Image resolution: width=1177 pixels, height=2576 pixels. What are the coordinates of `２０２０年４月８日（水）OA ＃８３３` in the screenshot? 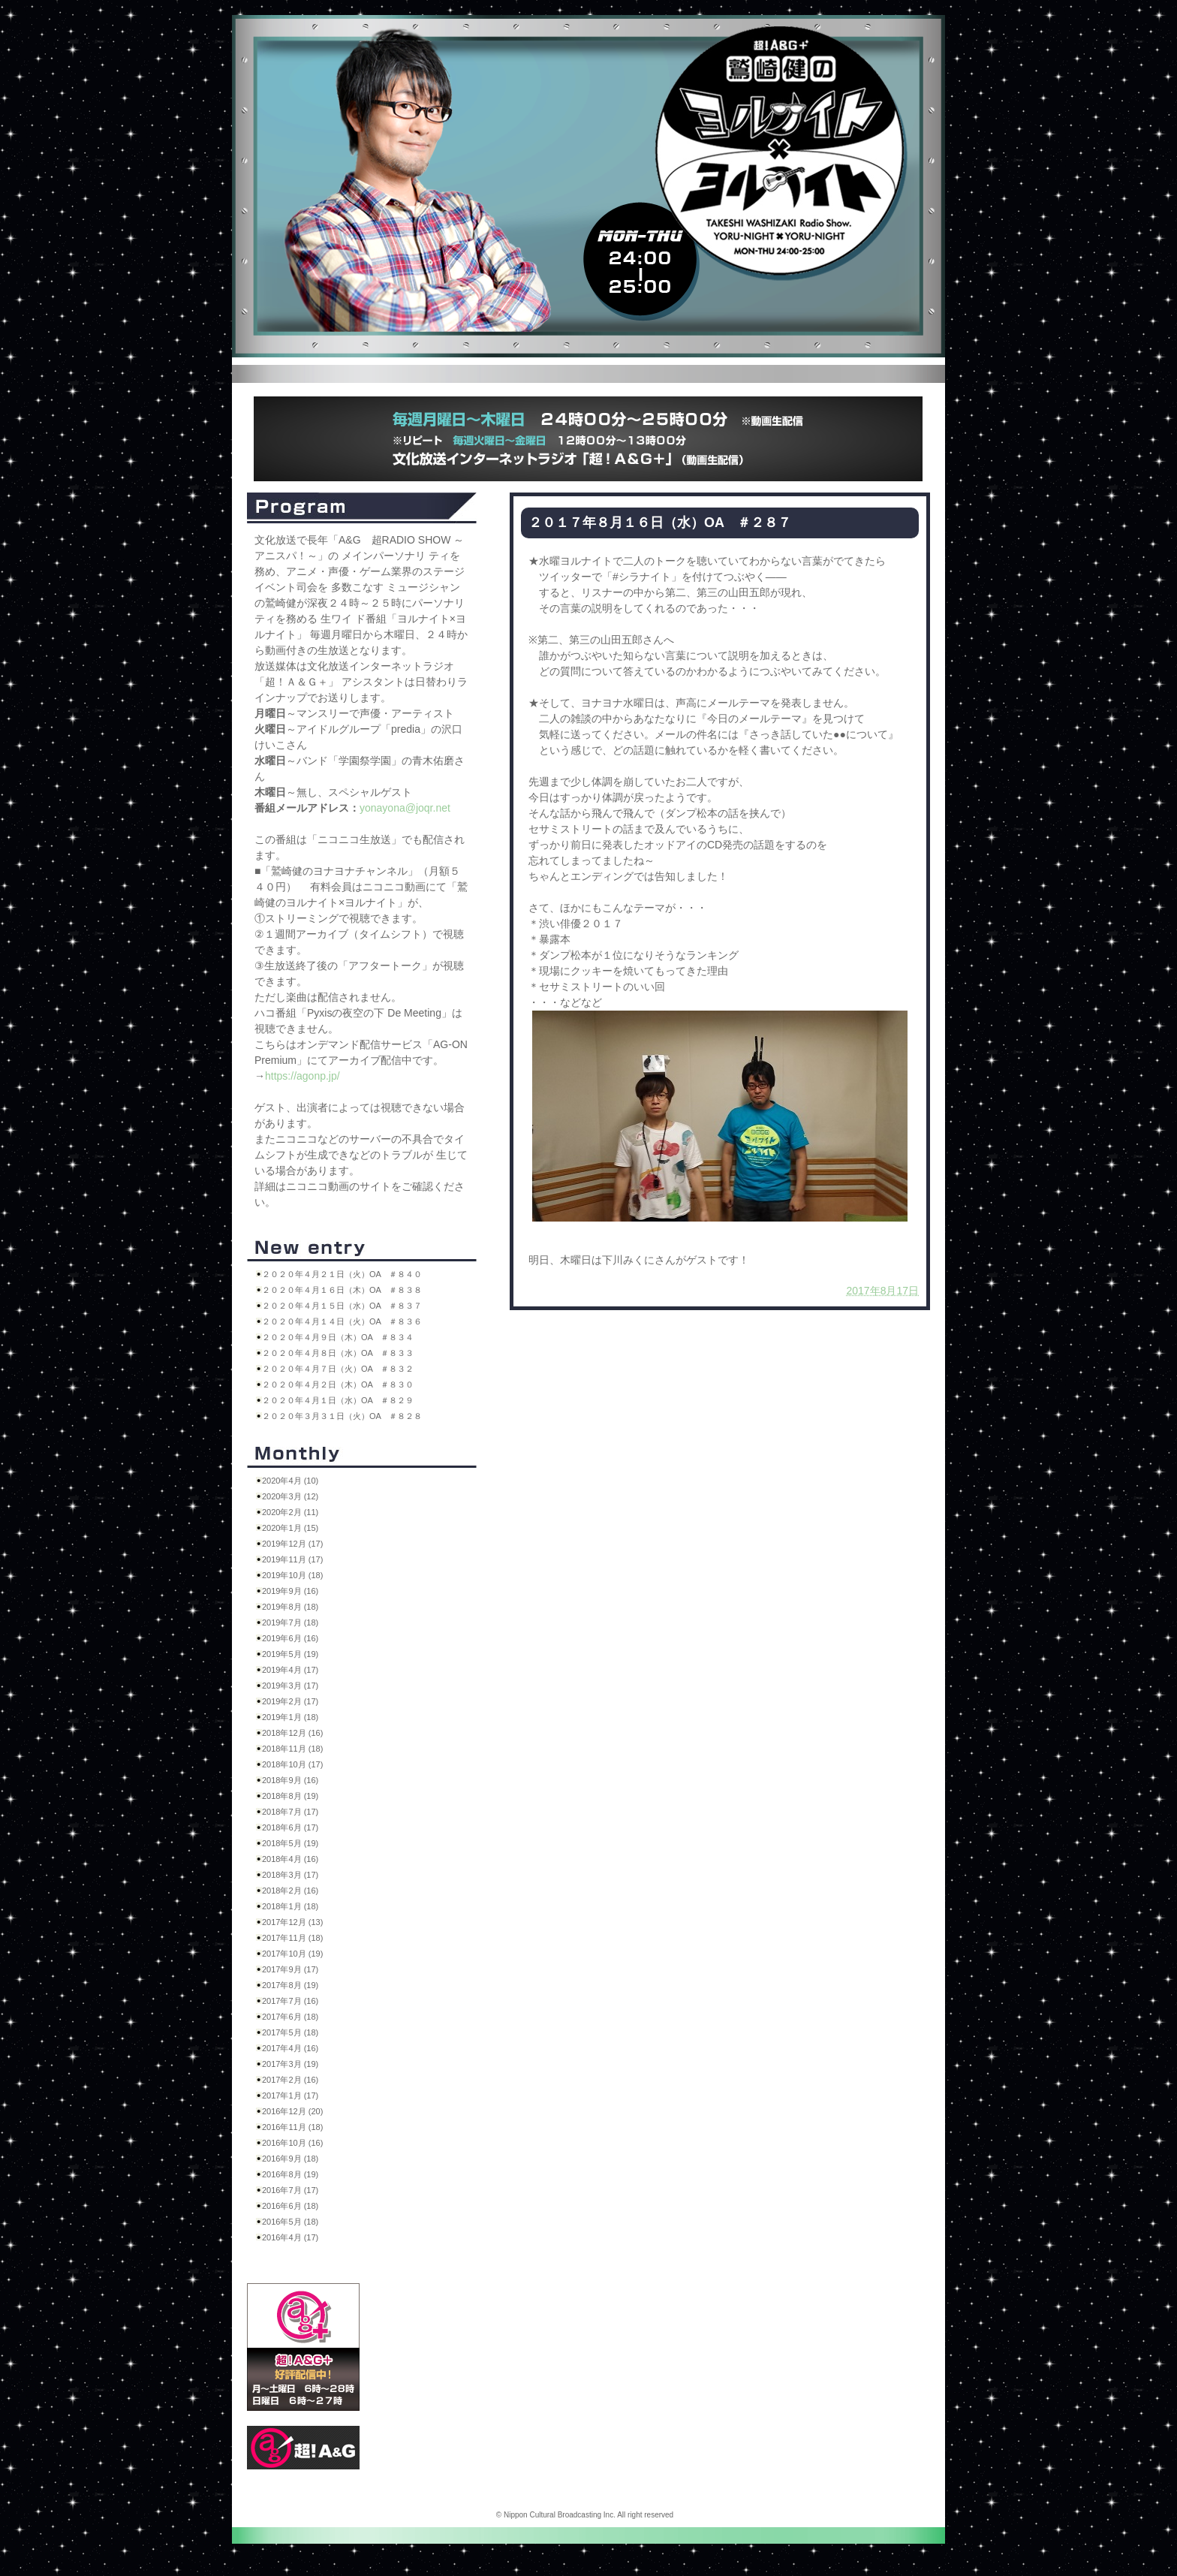 It's located at (338, 1352).